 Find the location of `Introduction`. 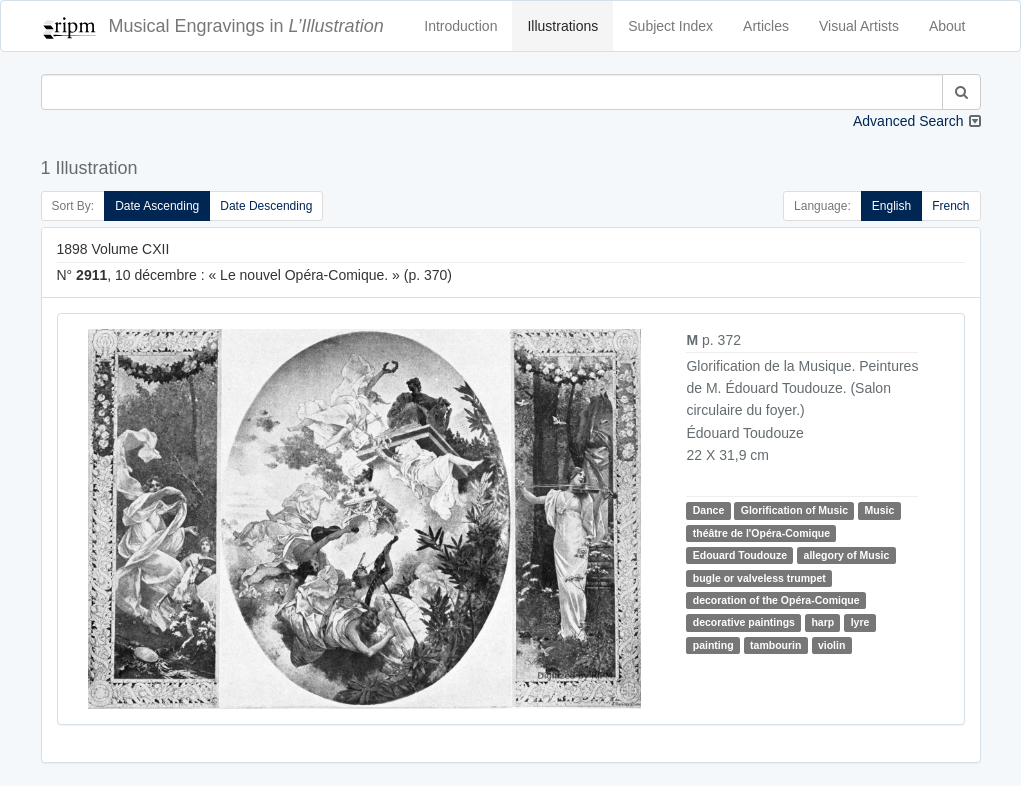

Introduction is located at coordinates (460, 26).